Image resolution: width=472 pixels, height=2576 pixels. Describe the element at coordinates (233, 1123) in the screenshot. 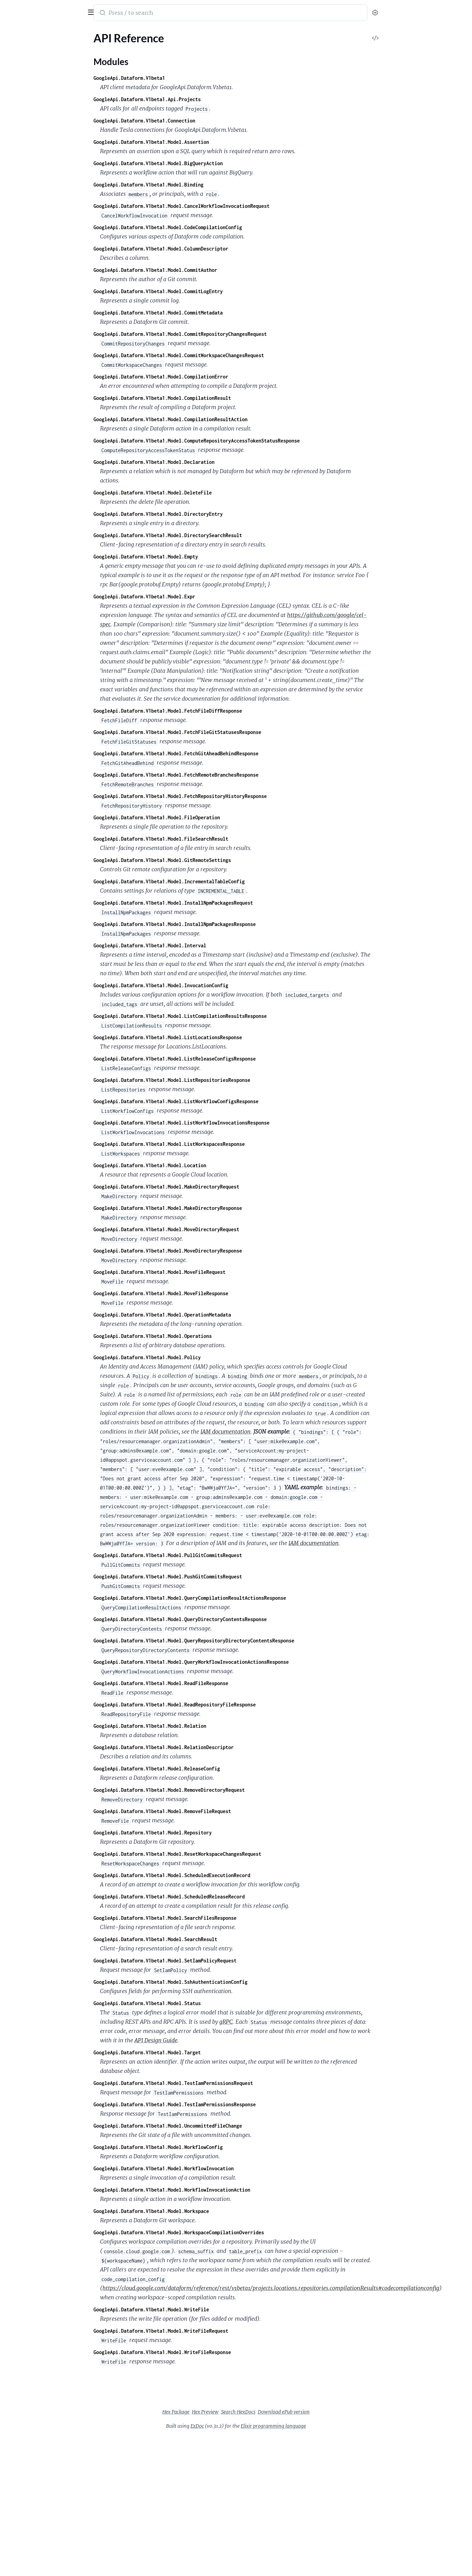

I see `GoogleApi.Dataform.V1beta1.Model.ListWorkflowInvocationsResponse` at that location.